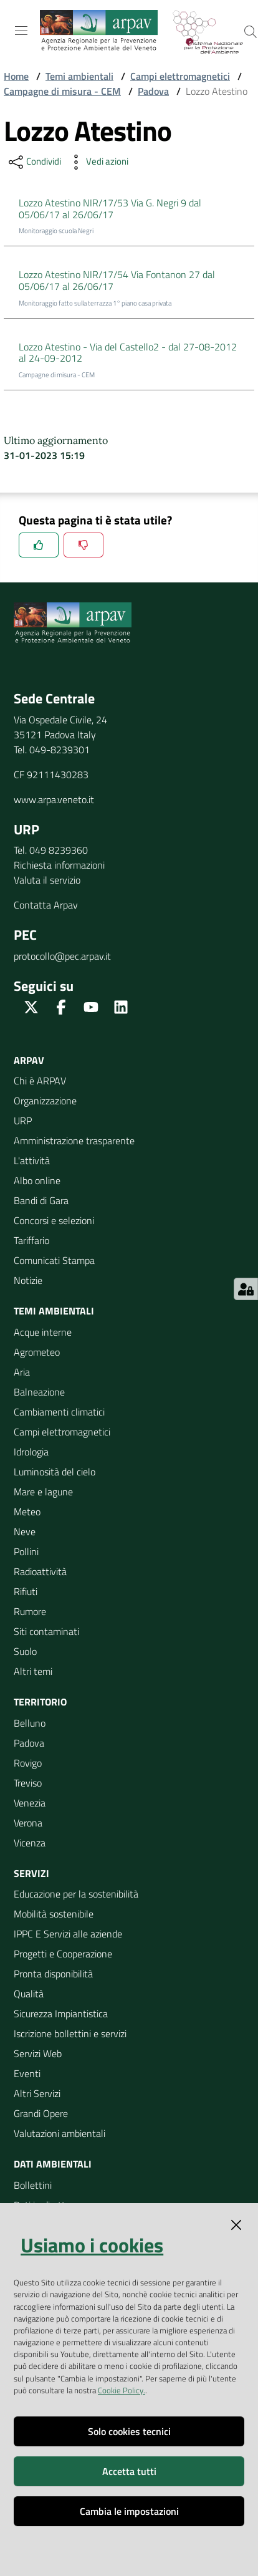 The width and height of the screenshot is (258, 2576). I want to click on Concorsi e selezioni, so click(54, 1220).